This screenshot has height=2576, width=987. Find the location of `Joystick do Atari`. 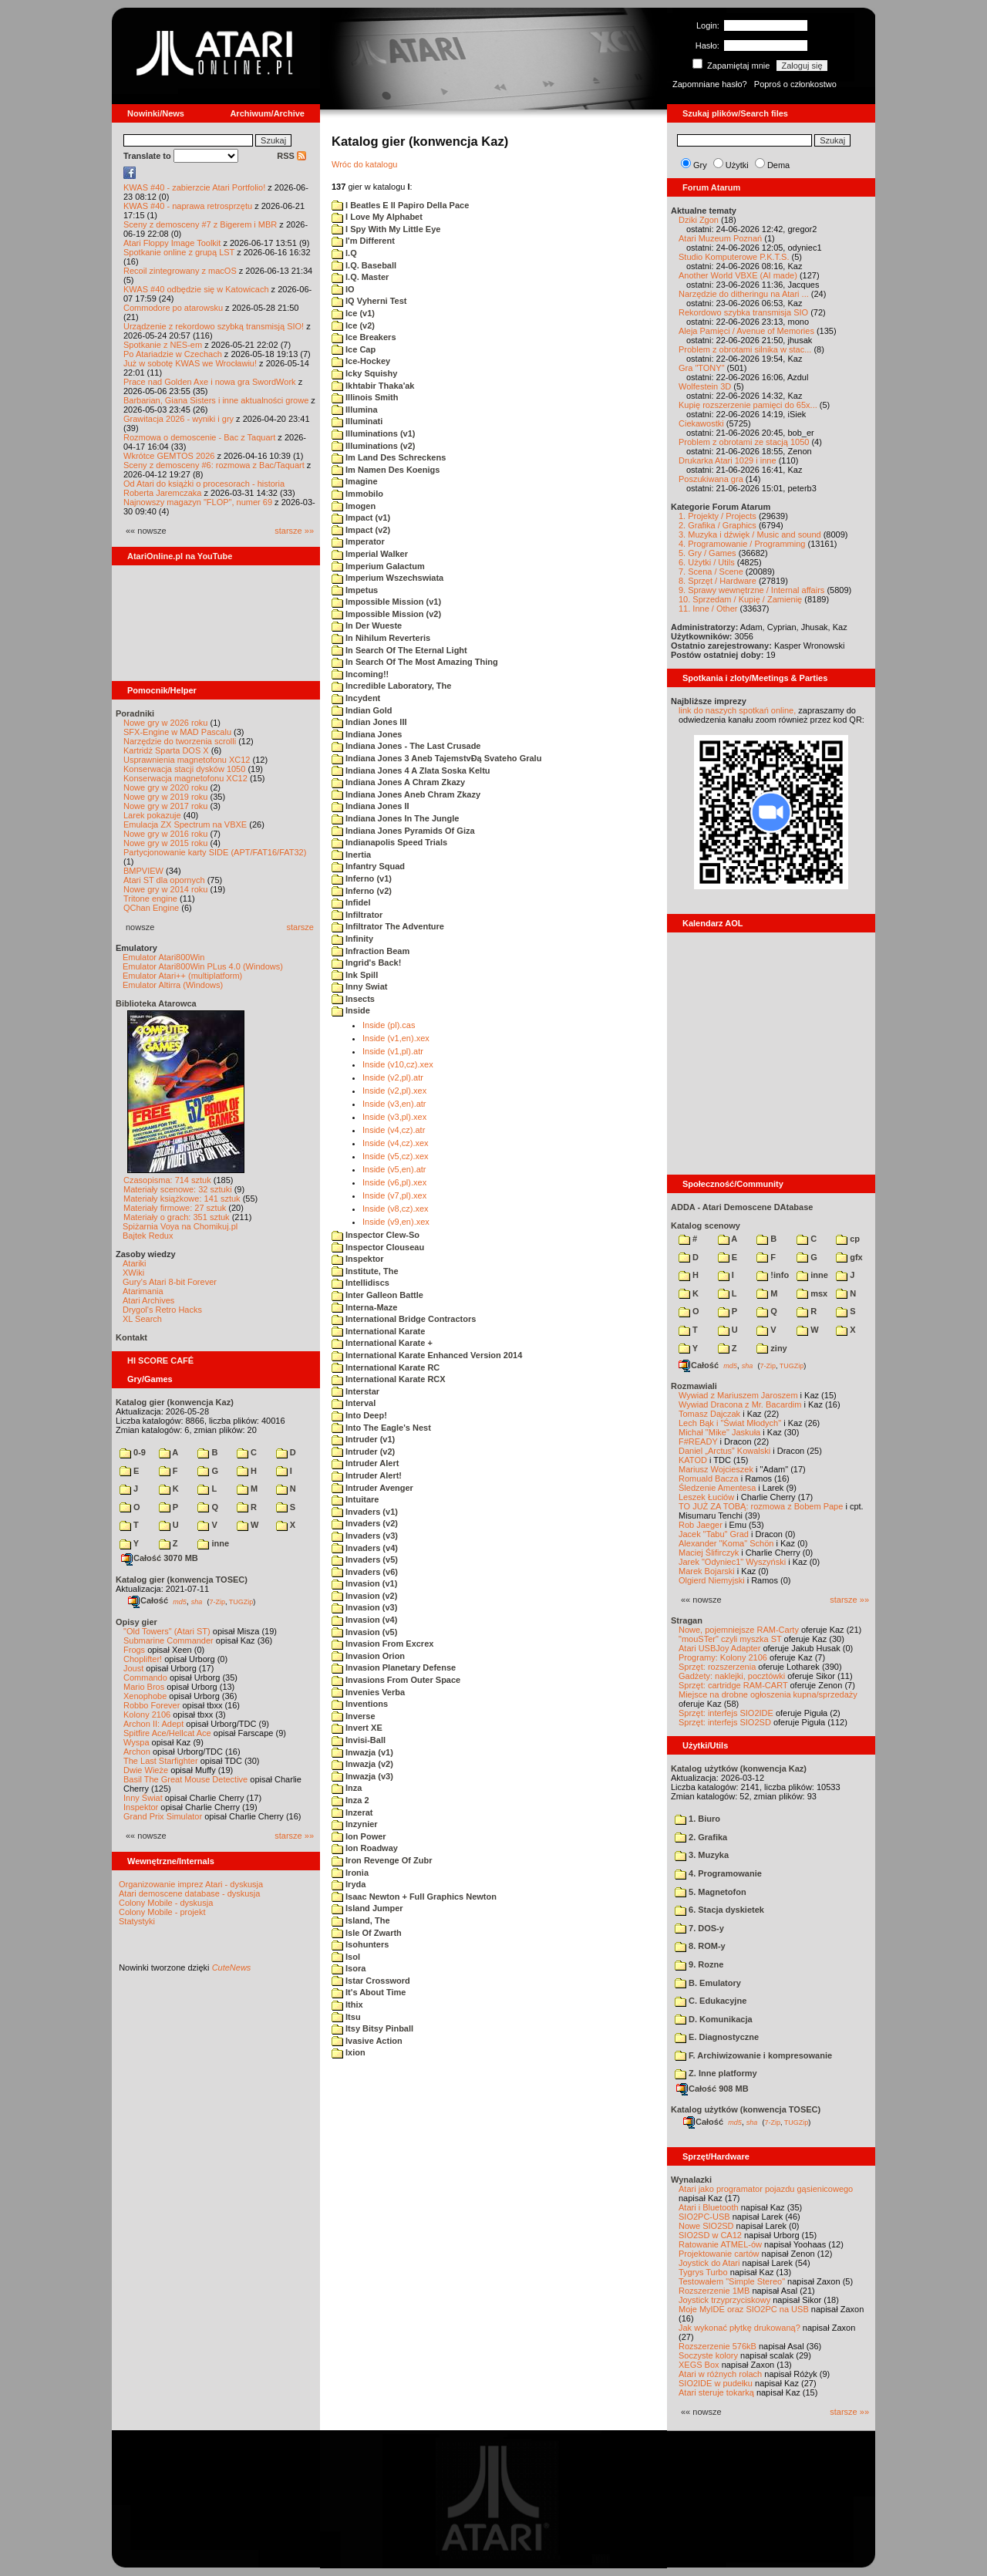

Joystick do Atari is located at coordinates (709, 2262).